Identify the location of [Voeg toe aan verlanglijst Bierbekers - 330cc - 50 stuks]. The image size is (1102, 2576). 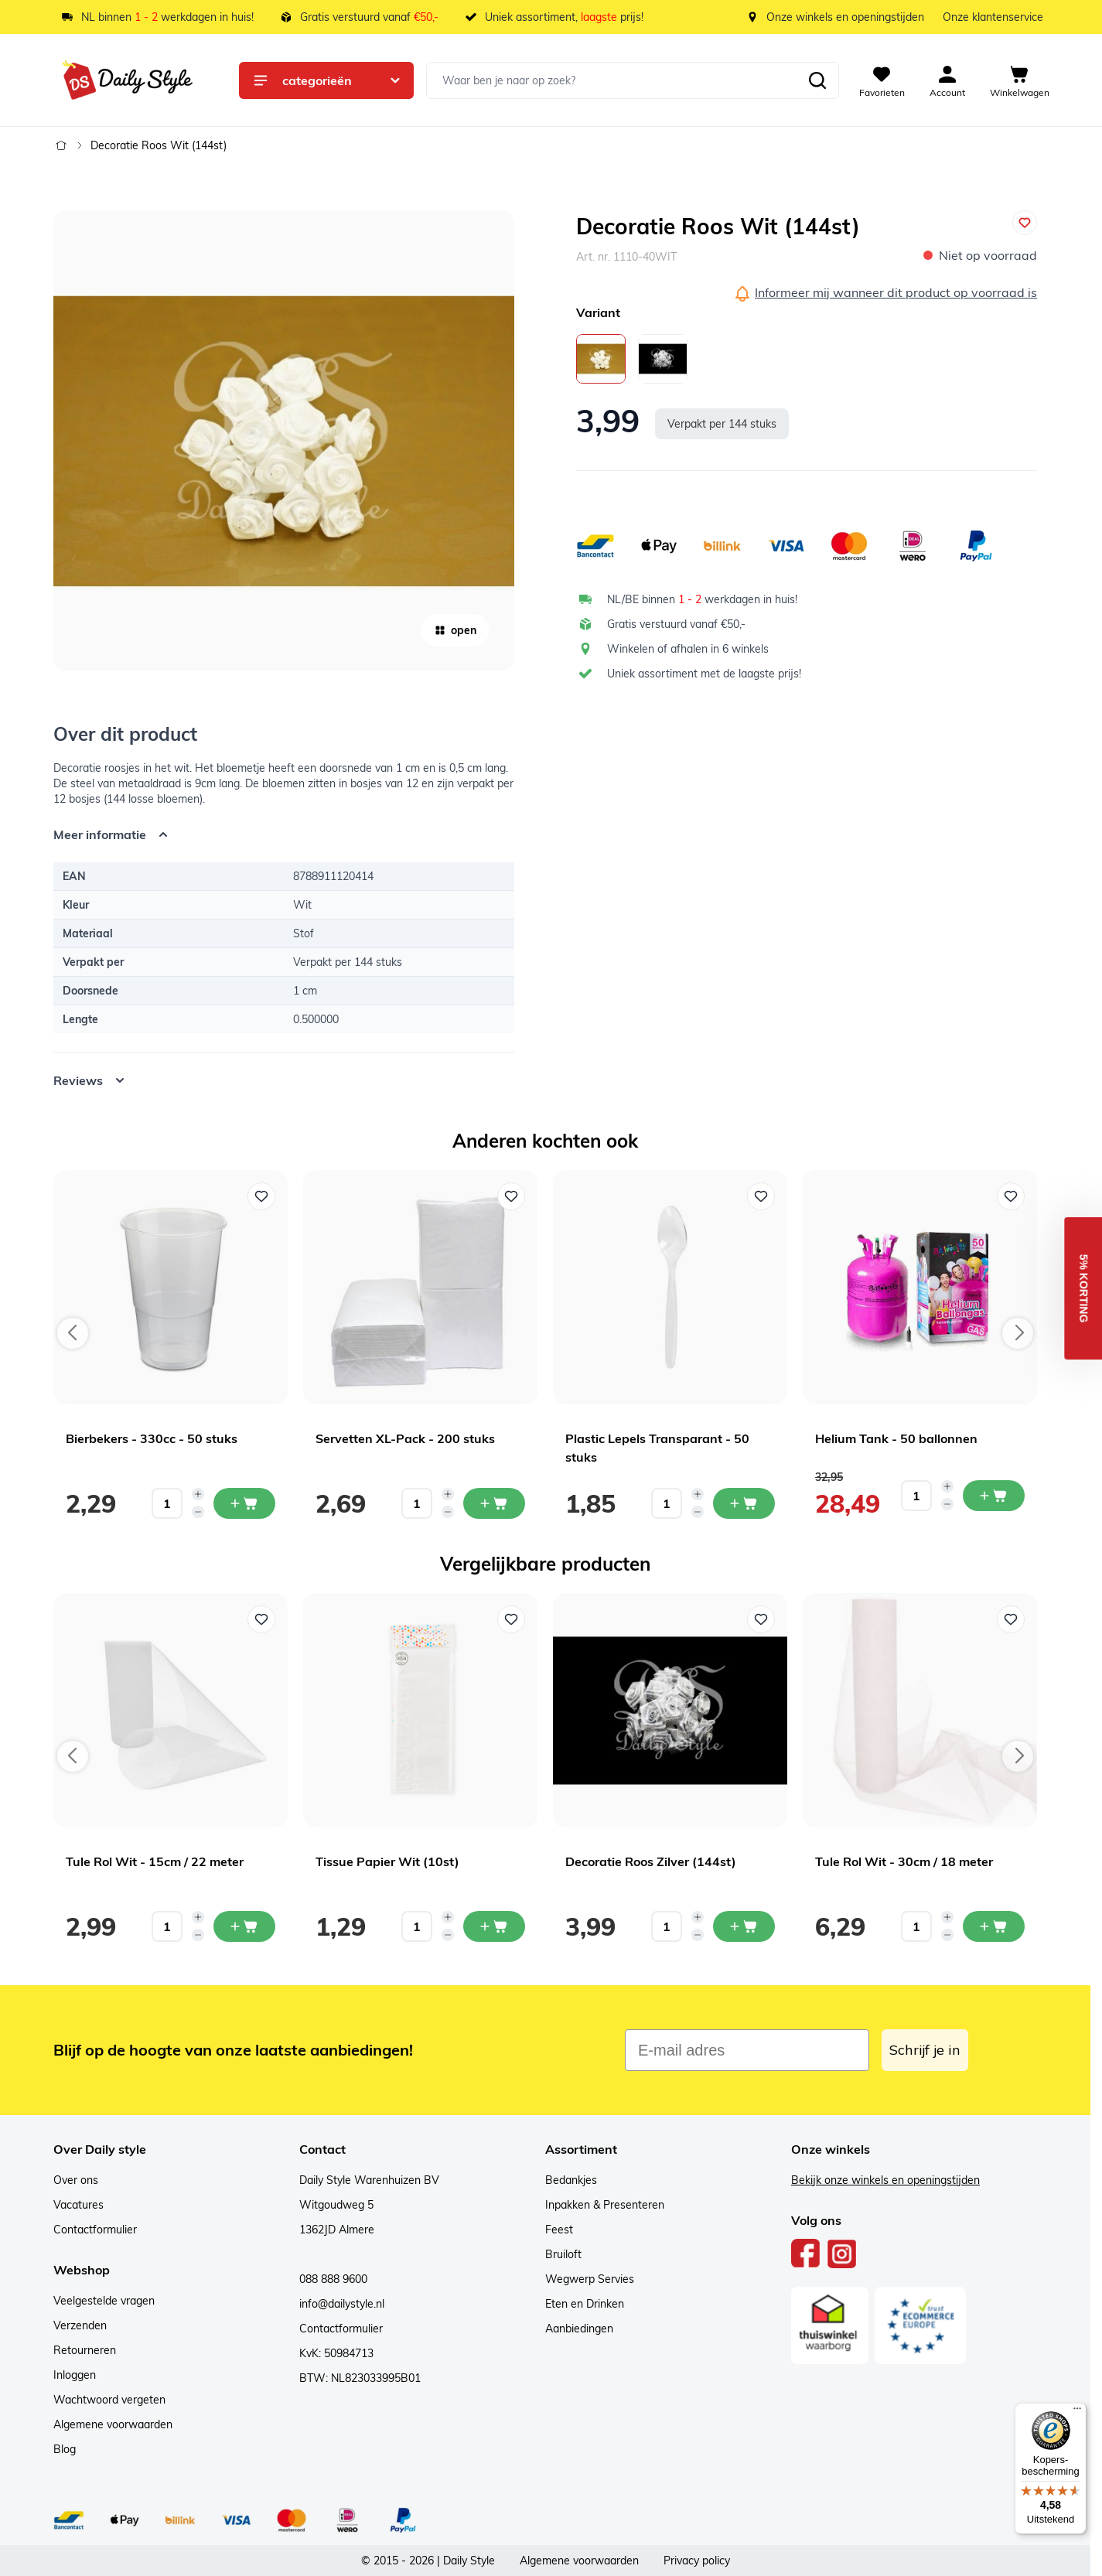
(261, 1196).